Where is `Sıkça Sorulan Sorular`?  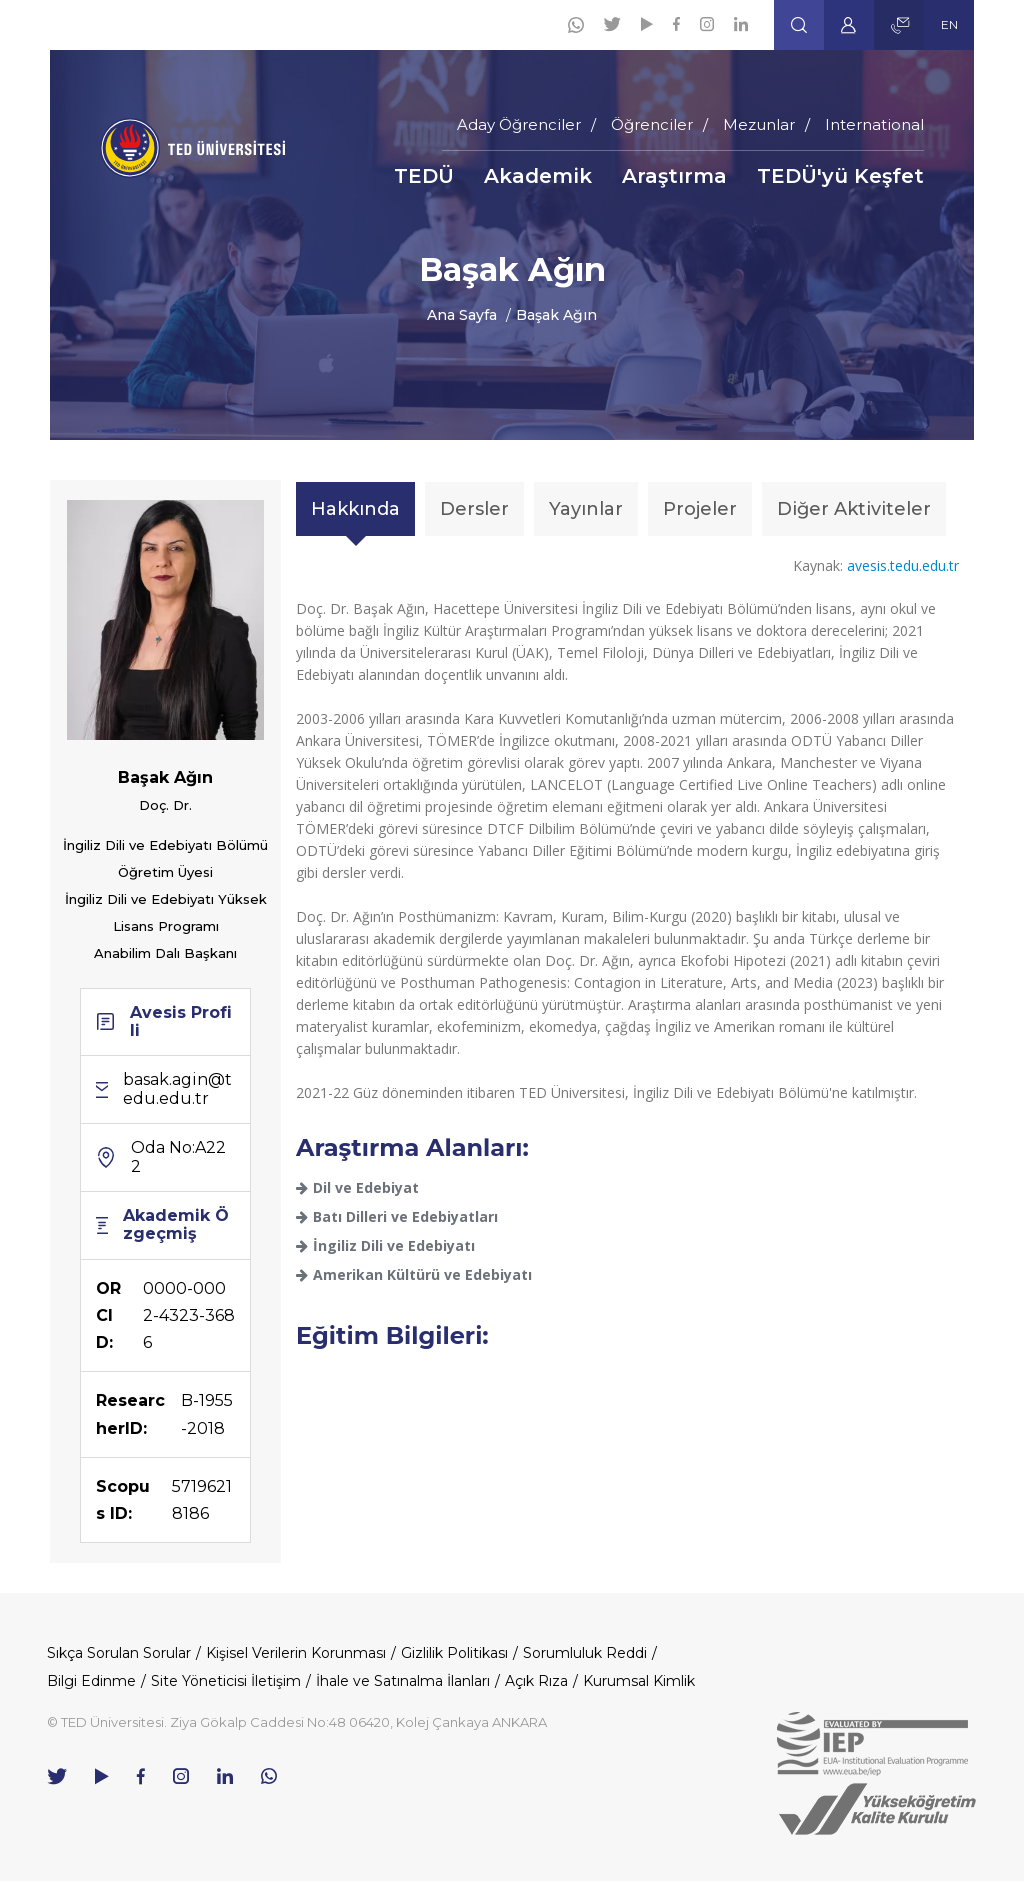
Sıkça Sorulan Sorular is located at coordinates (119, 1653).